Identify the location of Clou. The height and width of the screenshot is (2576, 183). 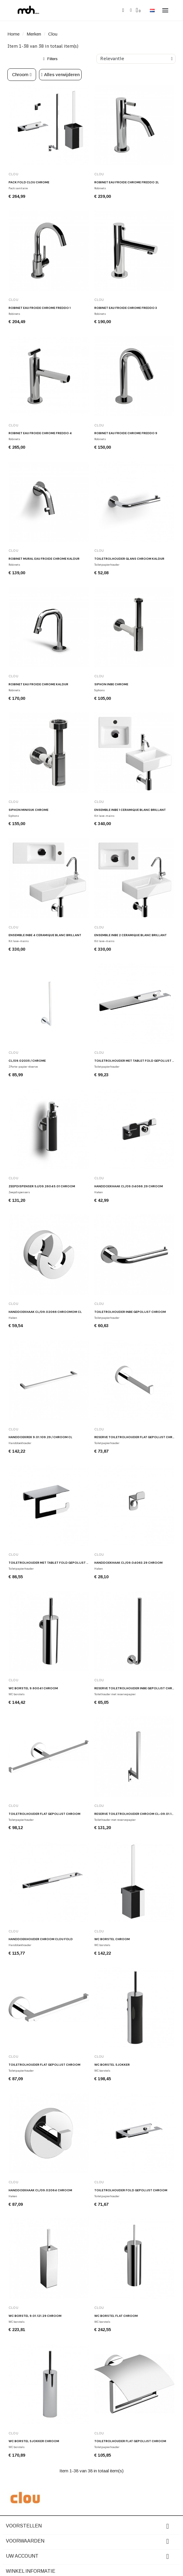
(14, 174).